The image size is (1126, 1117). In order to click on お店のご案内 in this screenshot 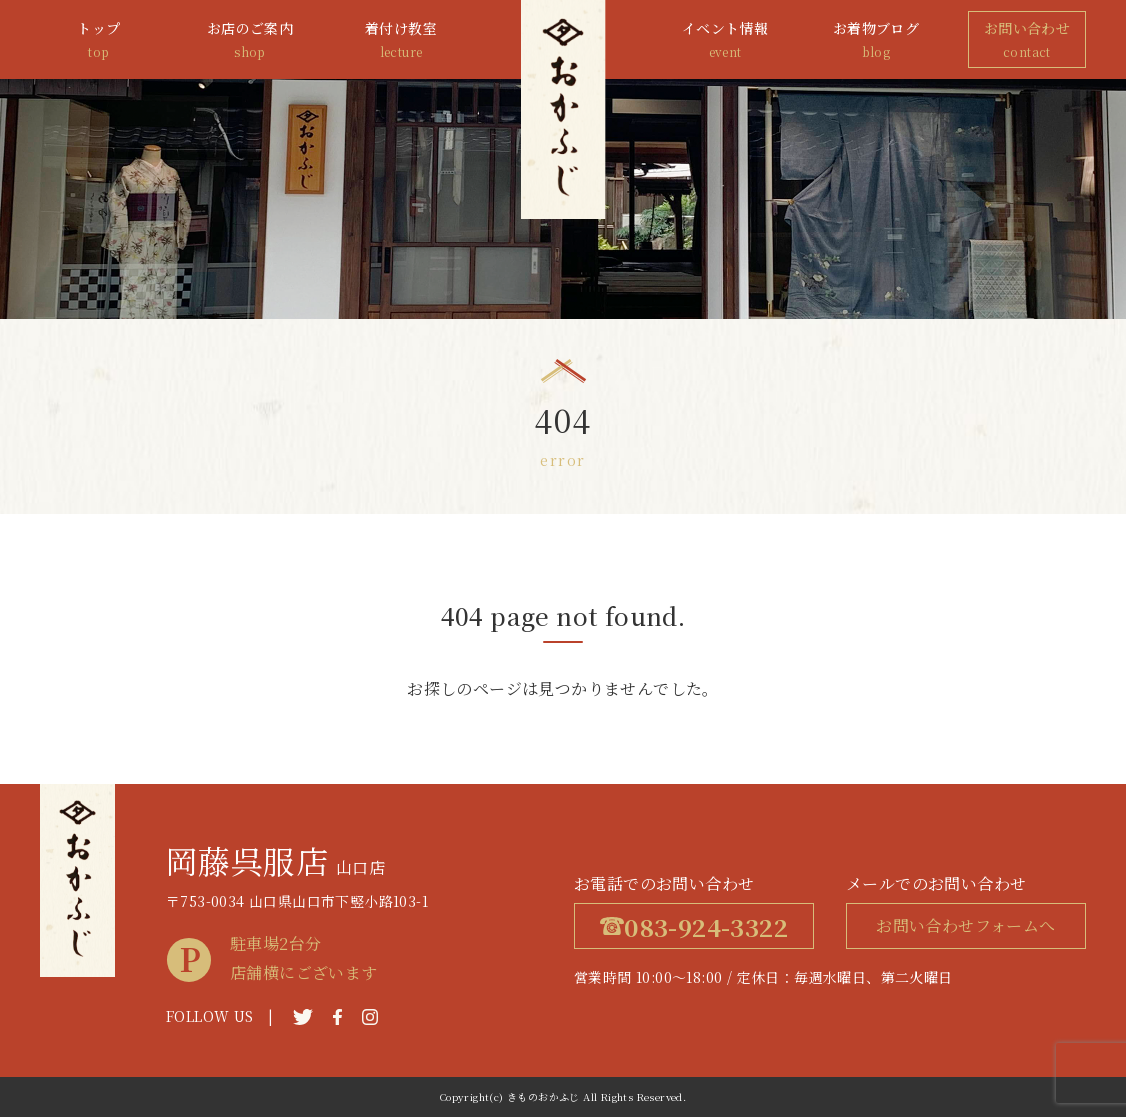, I will do `click(250, 40)`.